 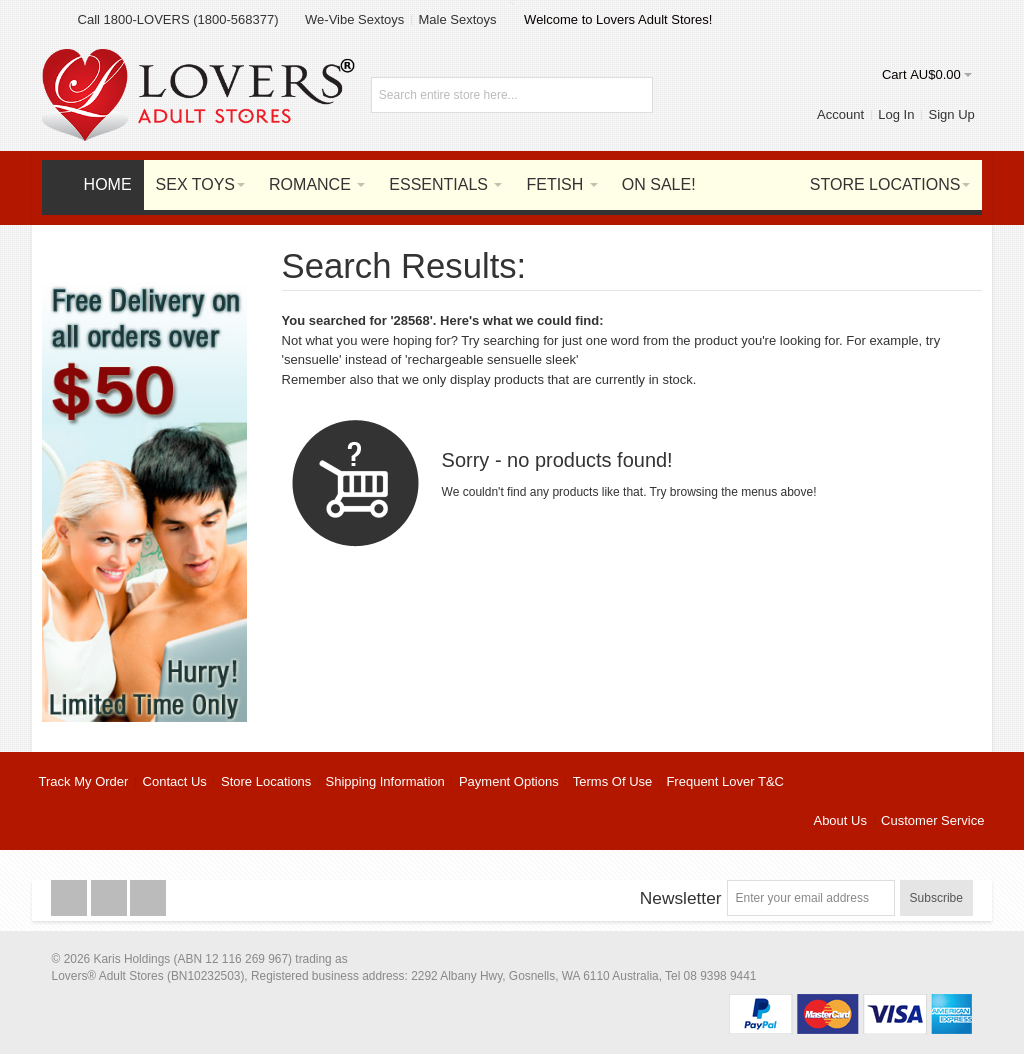 What do you see at coordinates (952, 114) in the screenshot?
I see `Sign Up` at bounding box center [952, 114].